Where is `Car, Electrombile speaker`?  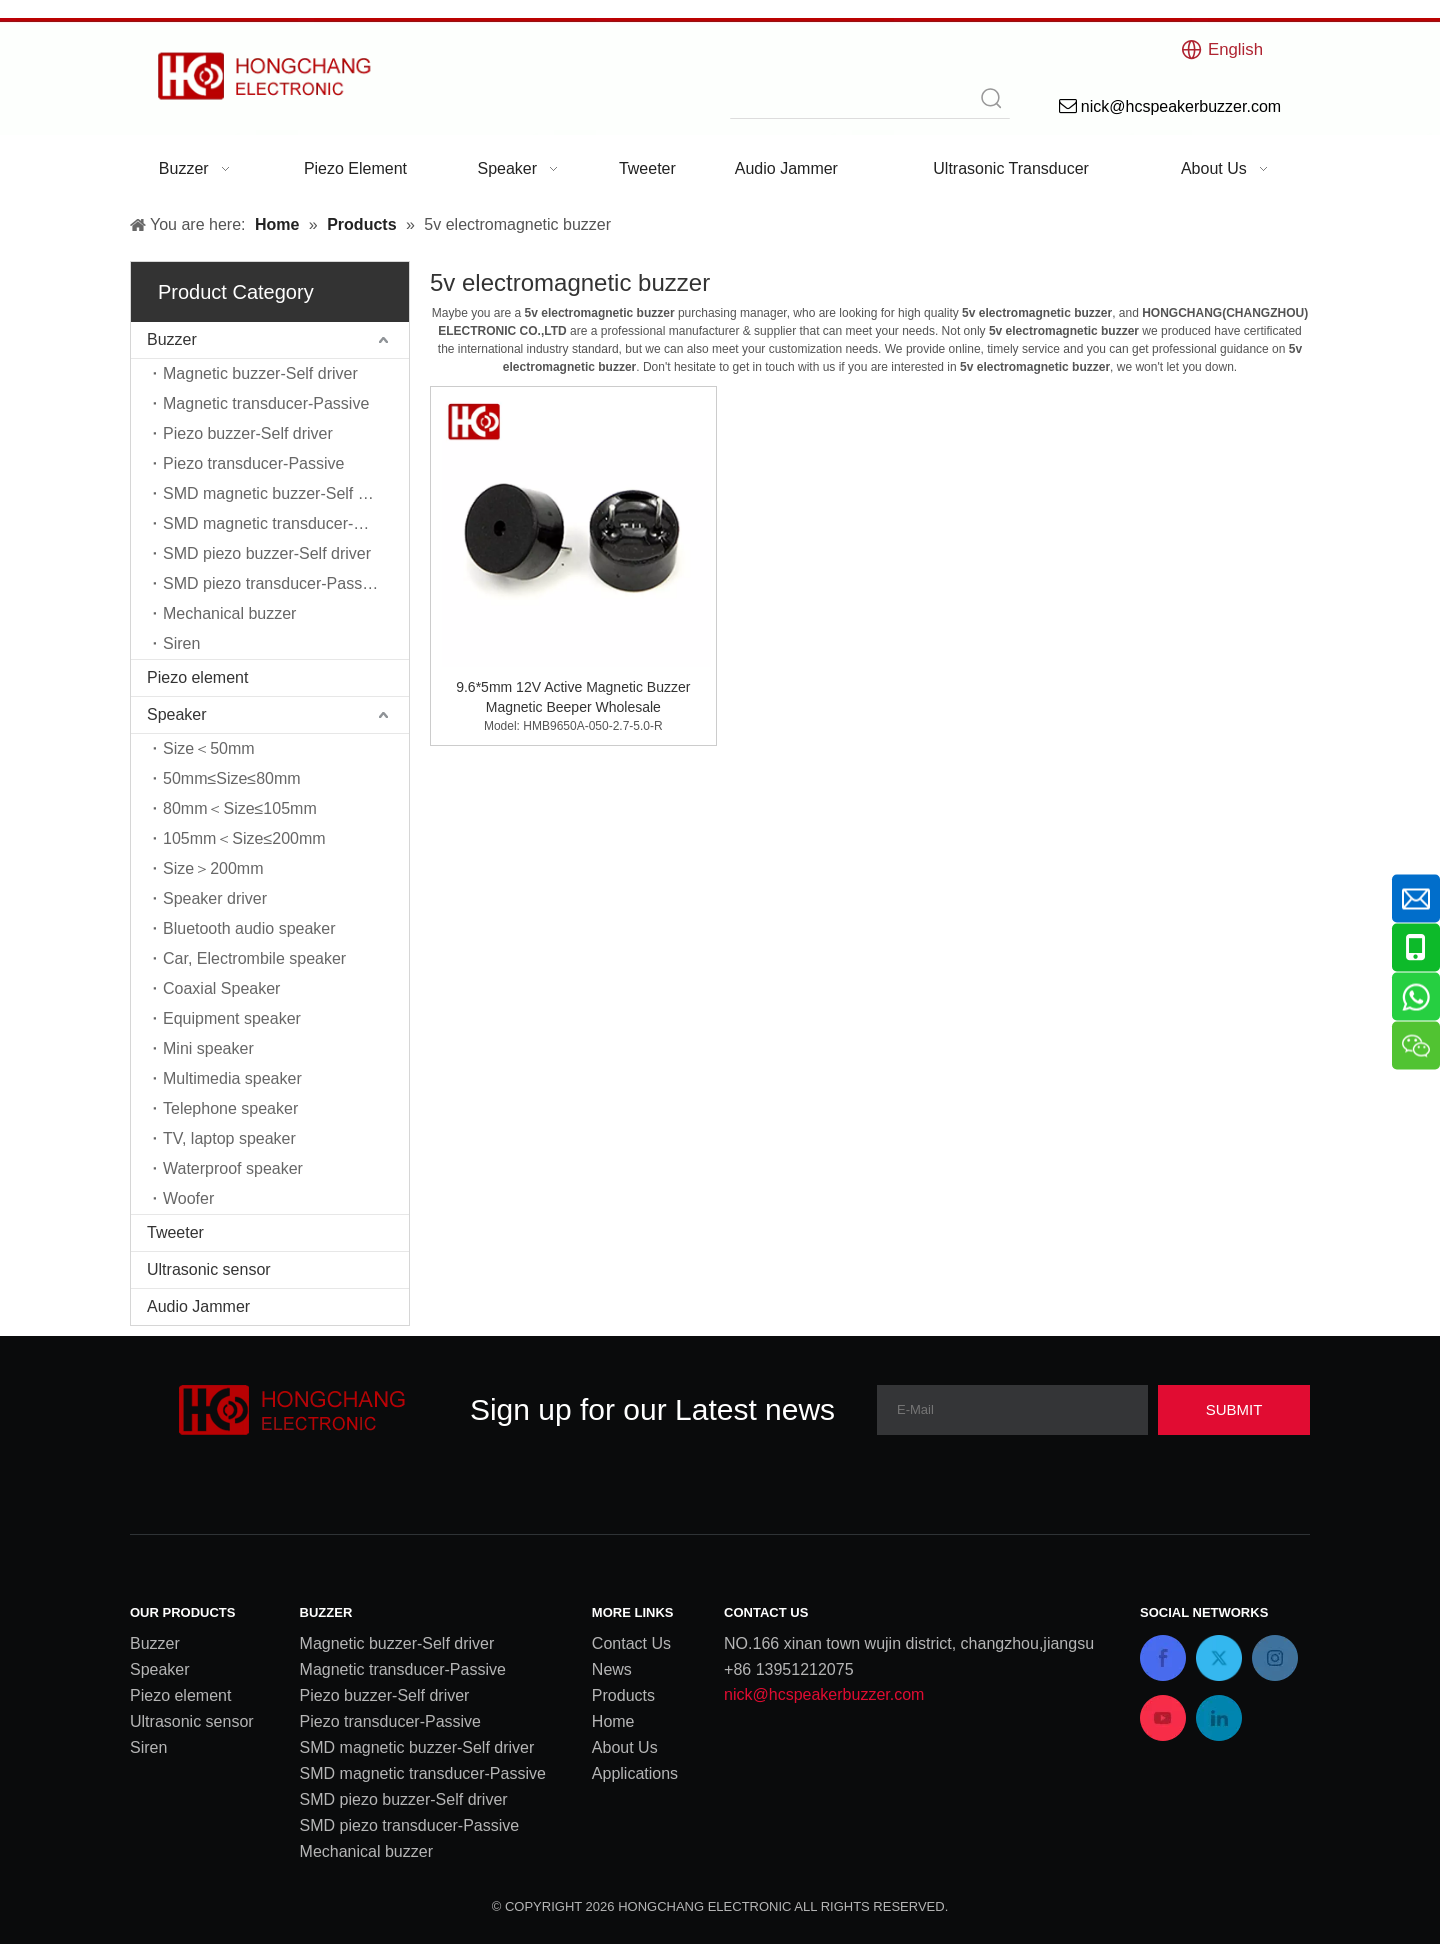
Car, Electrombile speaker is located at coordinates (254, 958).